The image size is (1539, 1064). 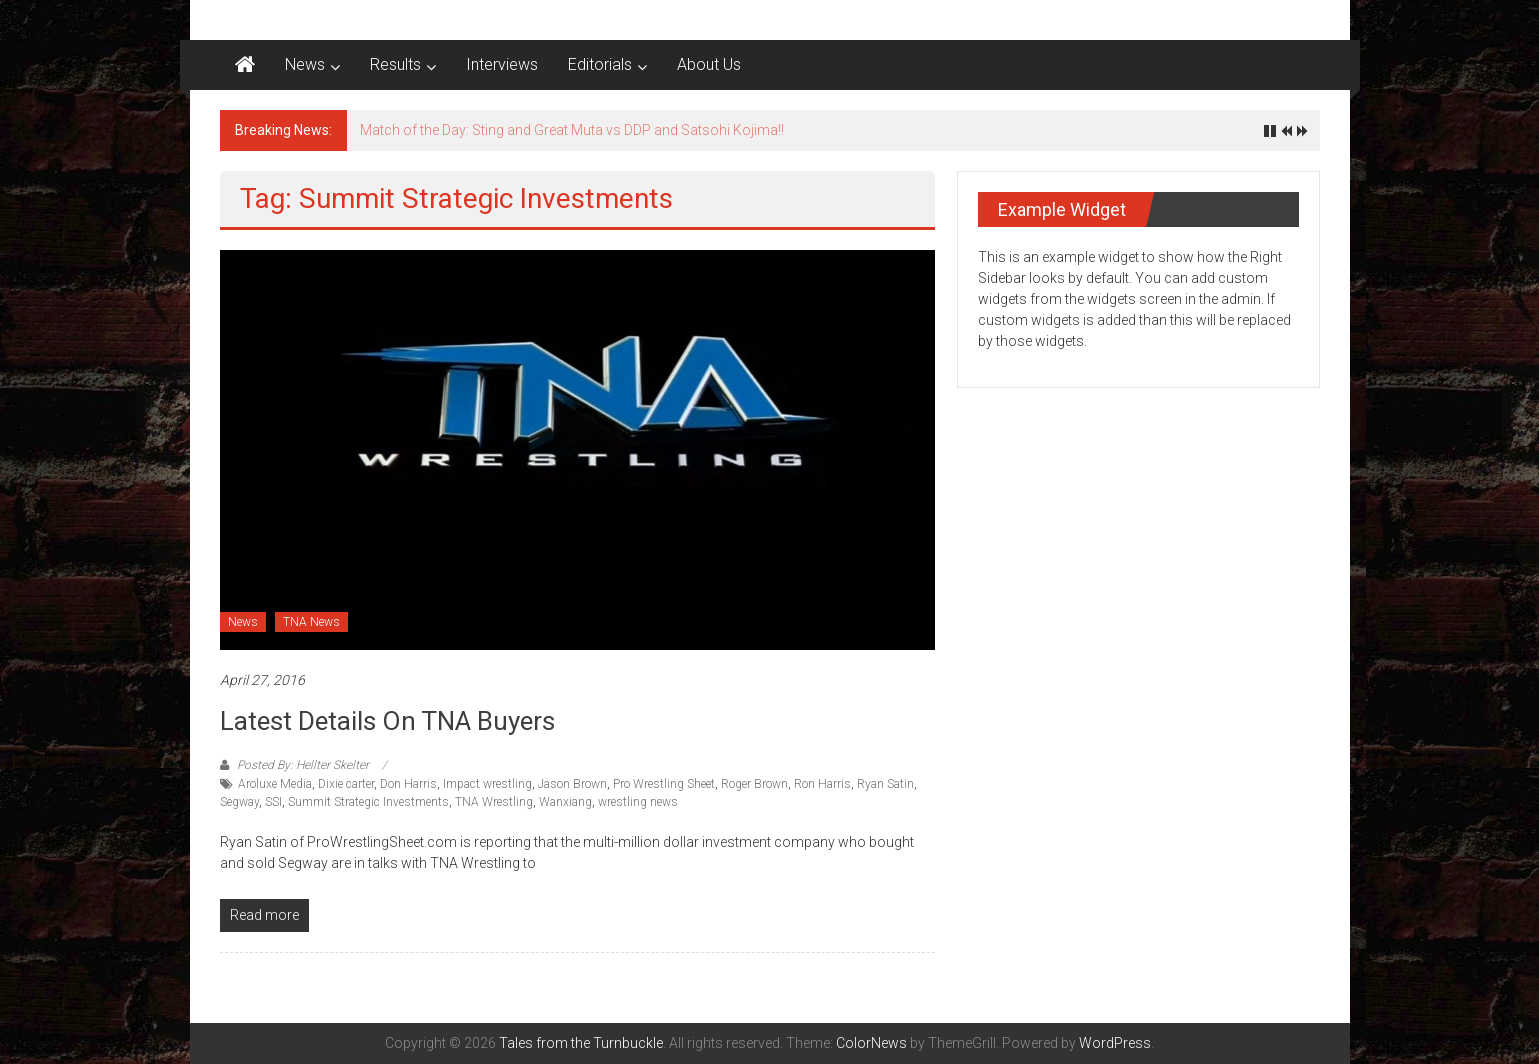 What do you see at coordinates (275, 784) in the screenshot?
I see `Aroluxe Media` at bounding box center [275, 784].